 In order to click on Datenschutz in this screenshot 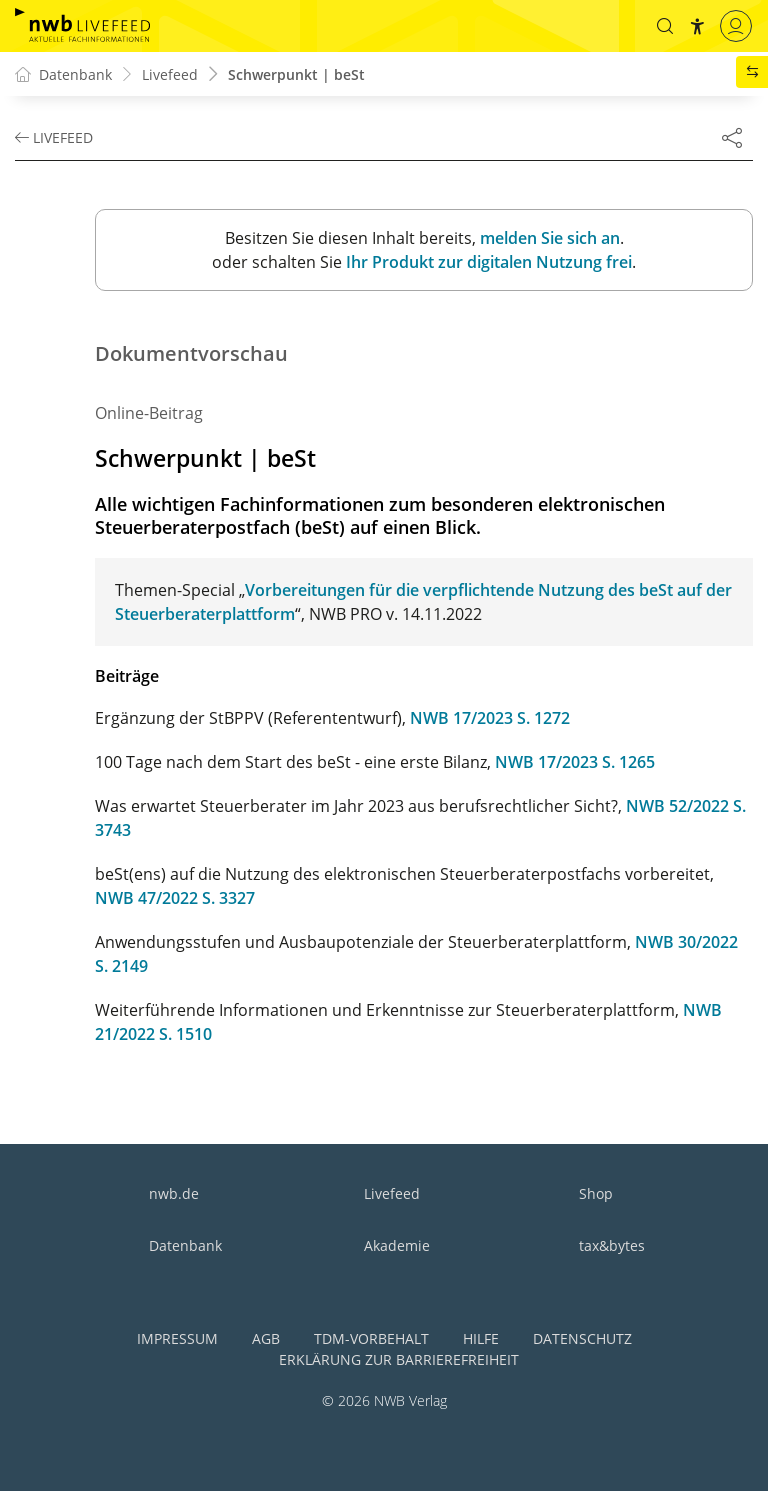, I will do `click(582, 1338)`.